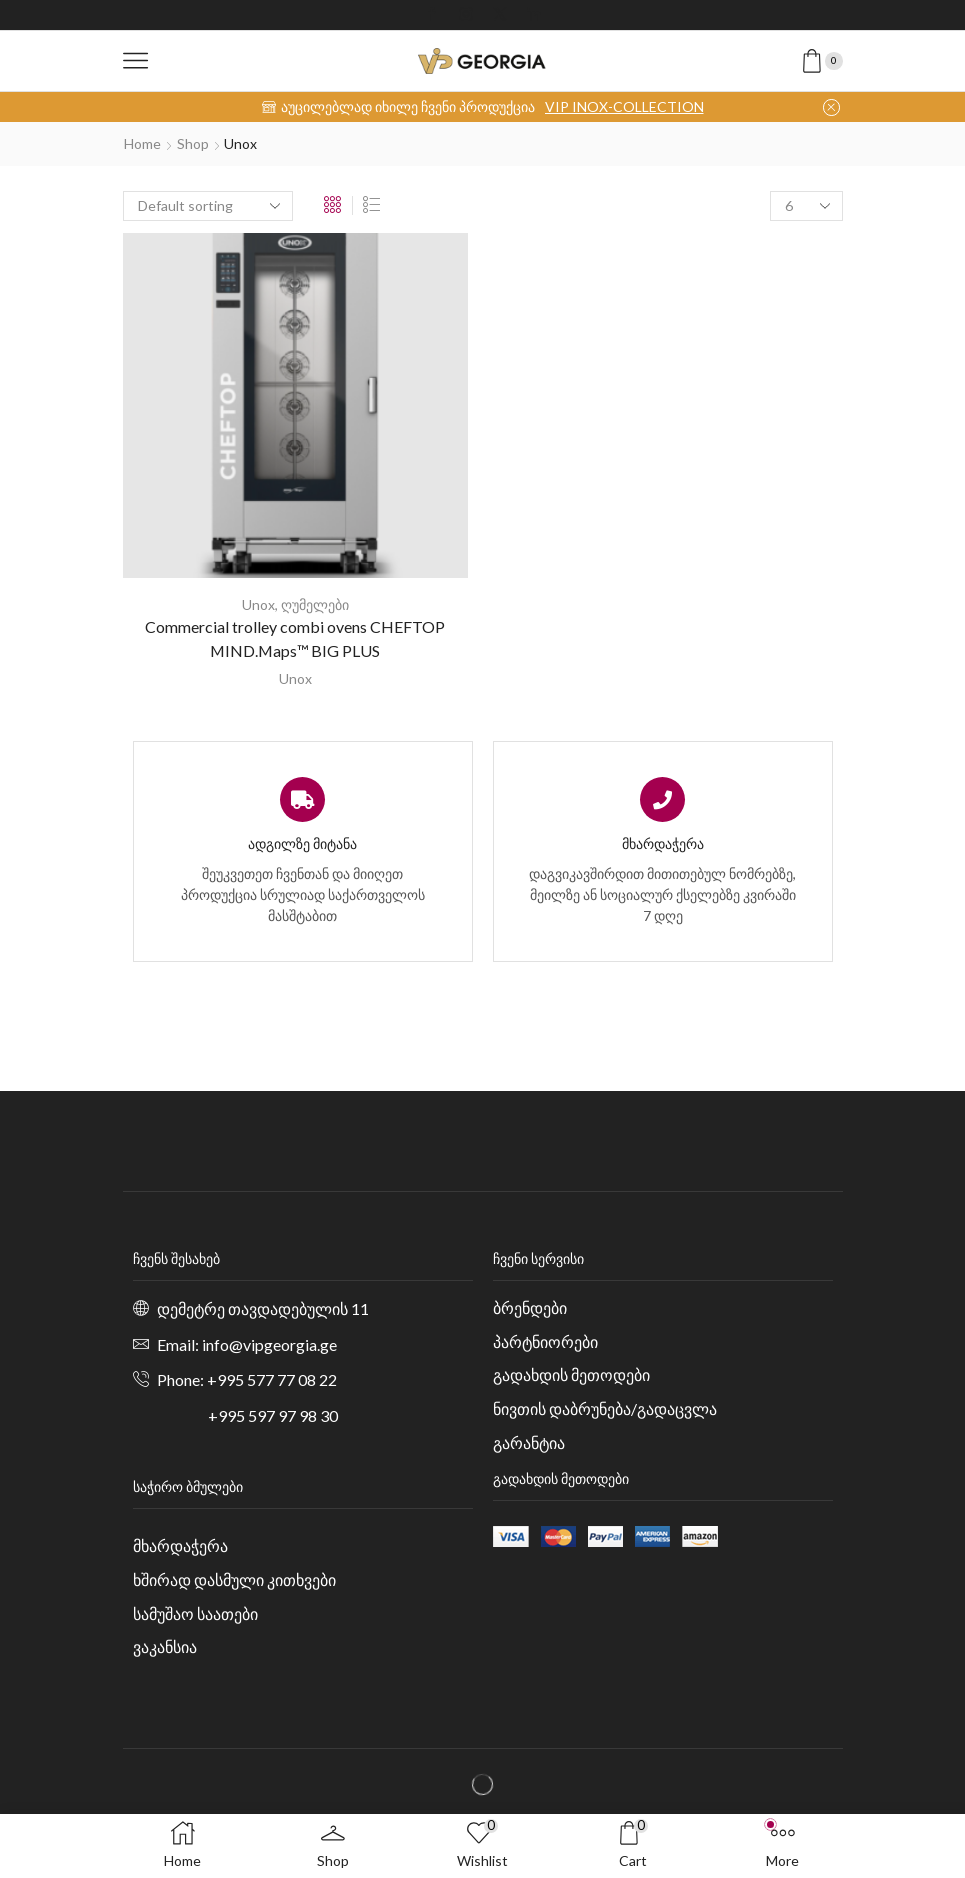 This screenshot has height=1878, width=965. Describe the element at coordinates (545, 1341) in the screenshot. I see `პარტნიორები` at that location.